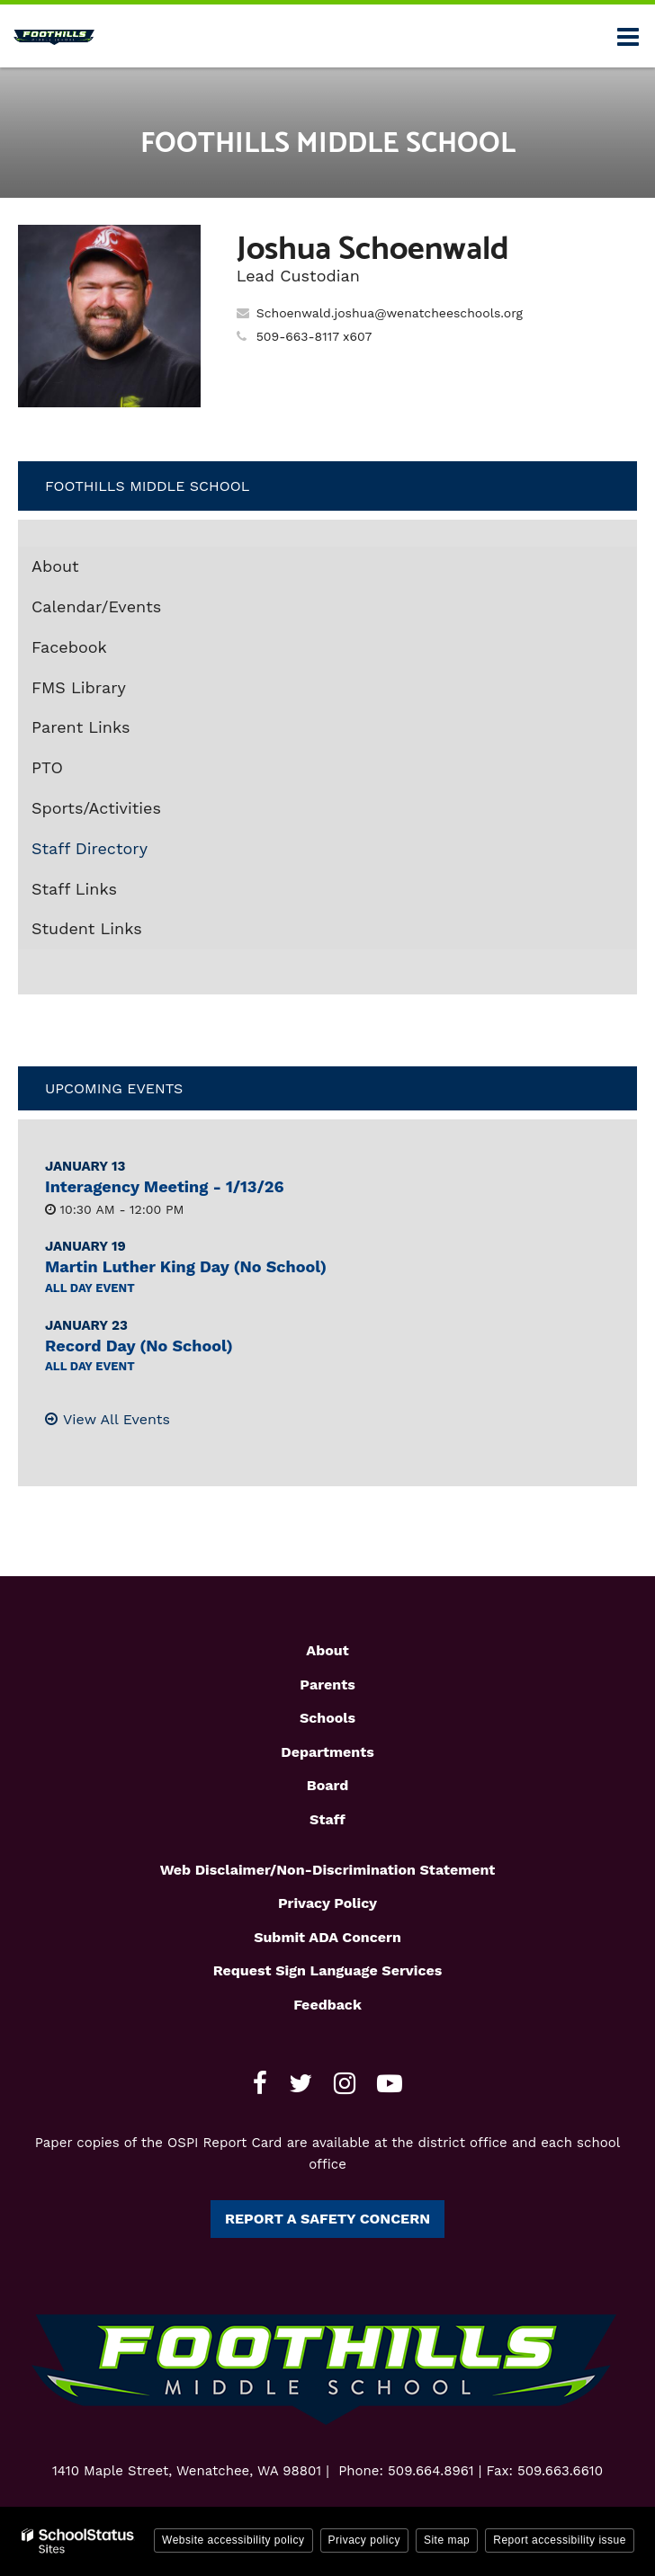 The width and height of the screenshot is (655, 2576). I want to click on Feedback, so click(327, 2004).